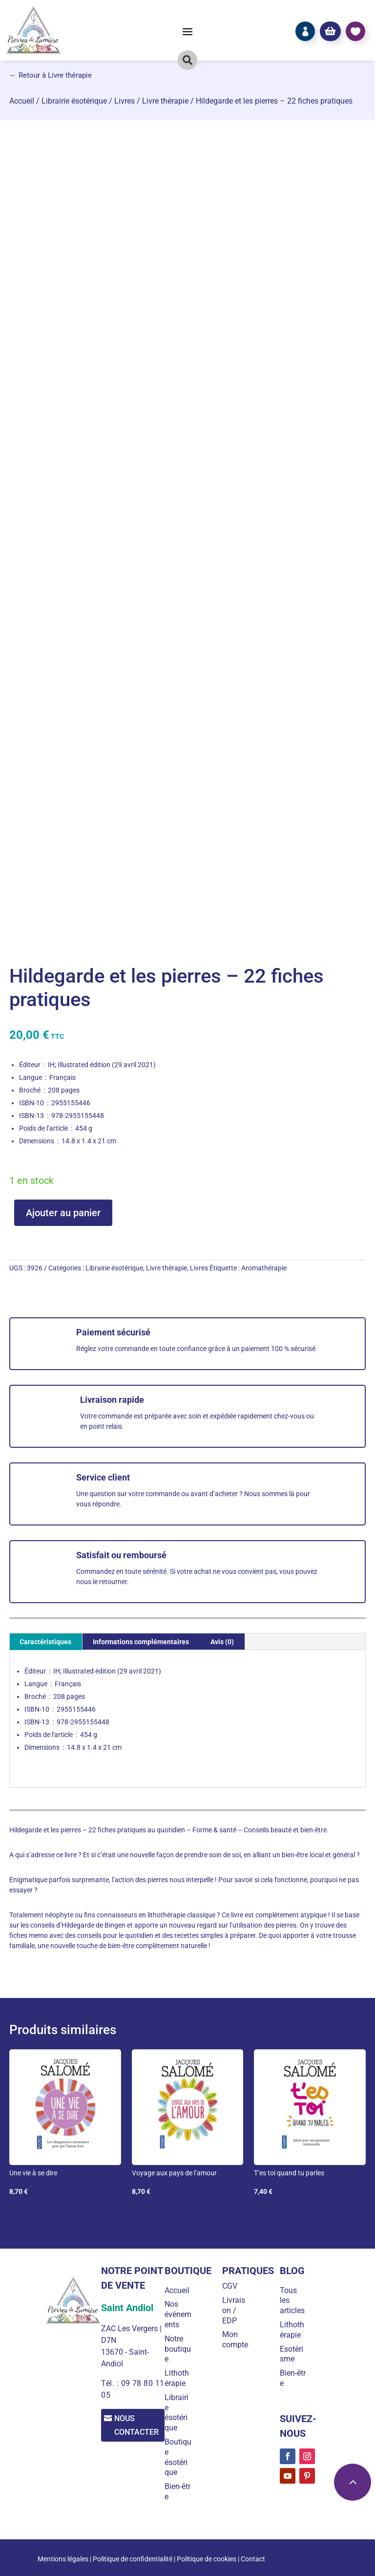 The image size is (375, 2576). What do you see at coordinates (182, 2349) in the screenshot?
I see `Notre boutique` at bounding box center [182, 2349].